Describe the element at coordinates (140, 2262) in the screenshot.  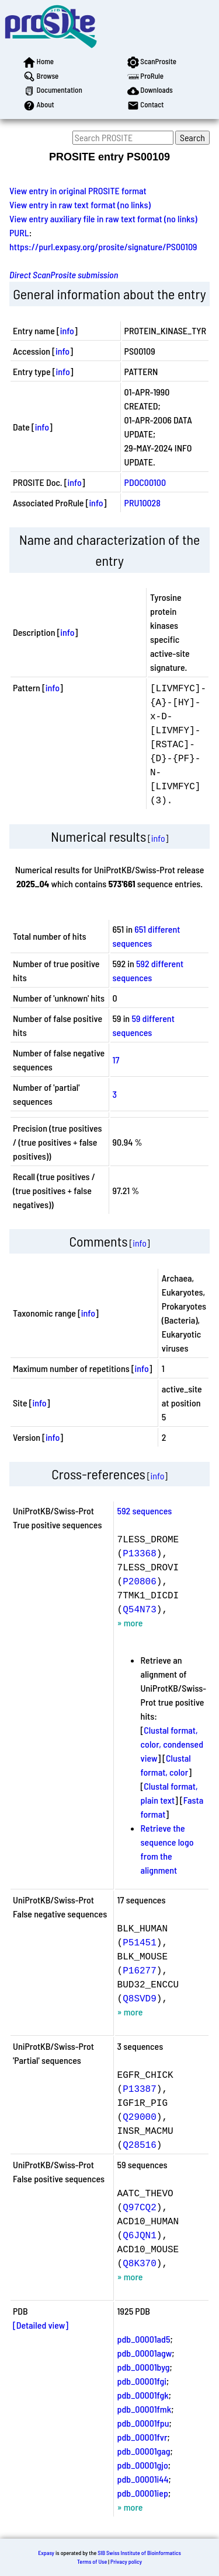
I see `Q8K370` at that location.